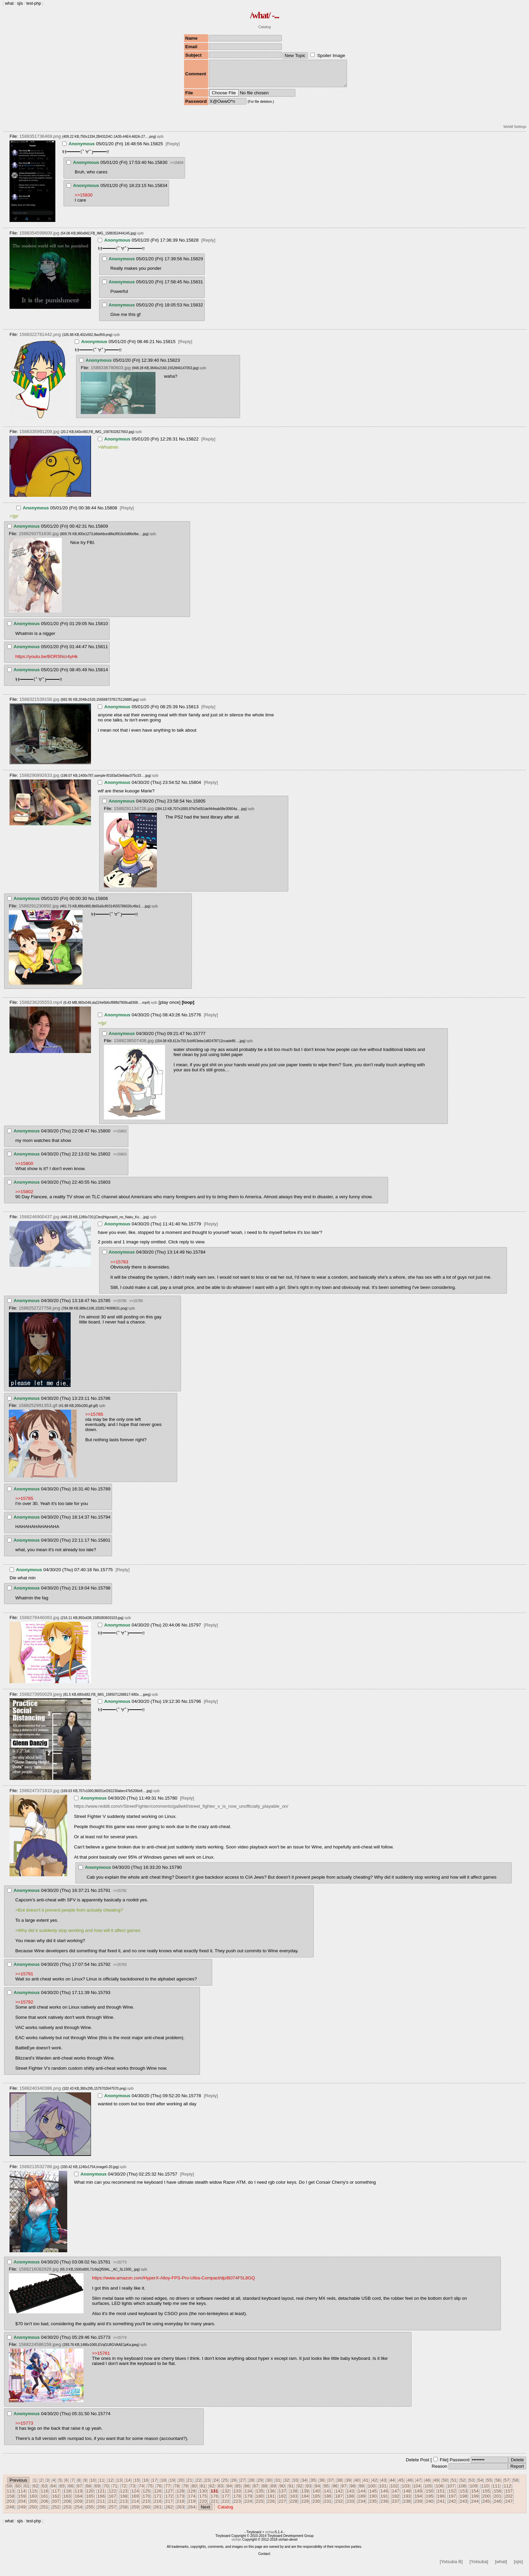 The image size is (529, 2576). Describe the element at coordinates (169, 2512) in the screenshot. I see `262` at that location.